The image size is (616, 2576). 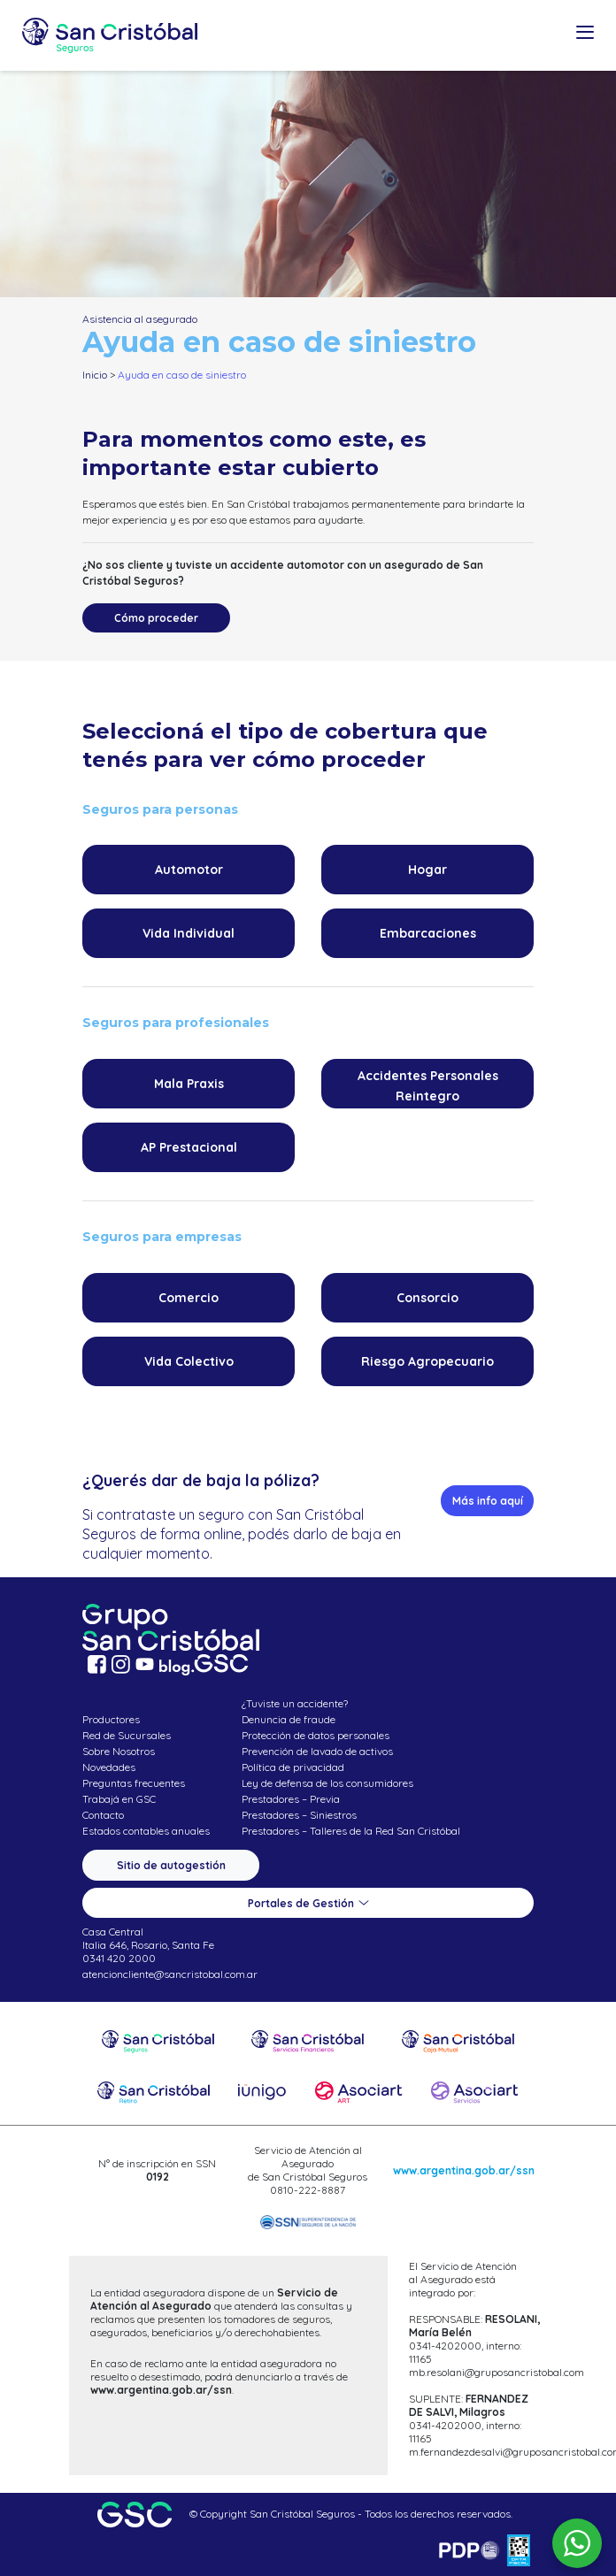 I want to click on Prevención de lavado de activos, so click(x=317, y=1751).